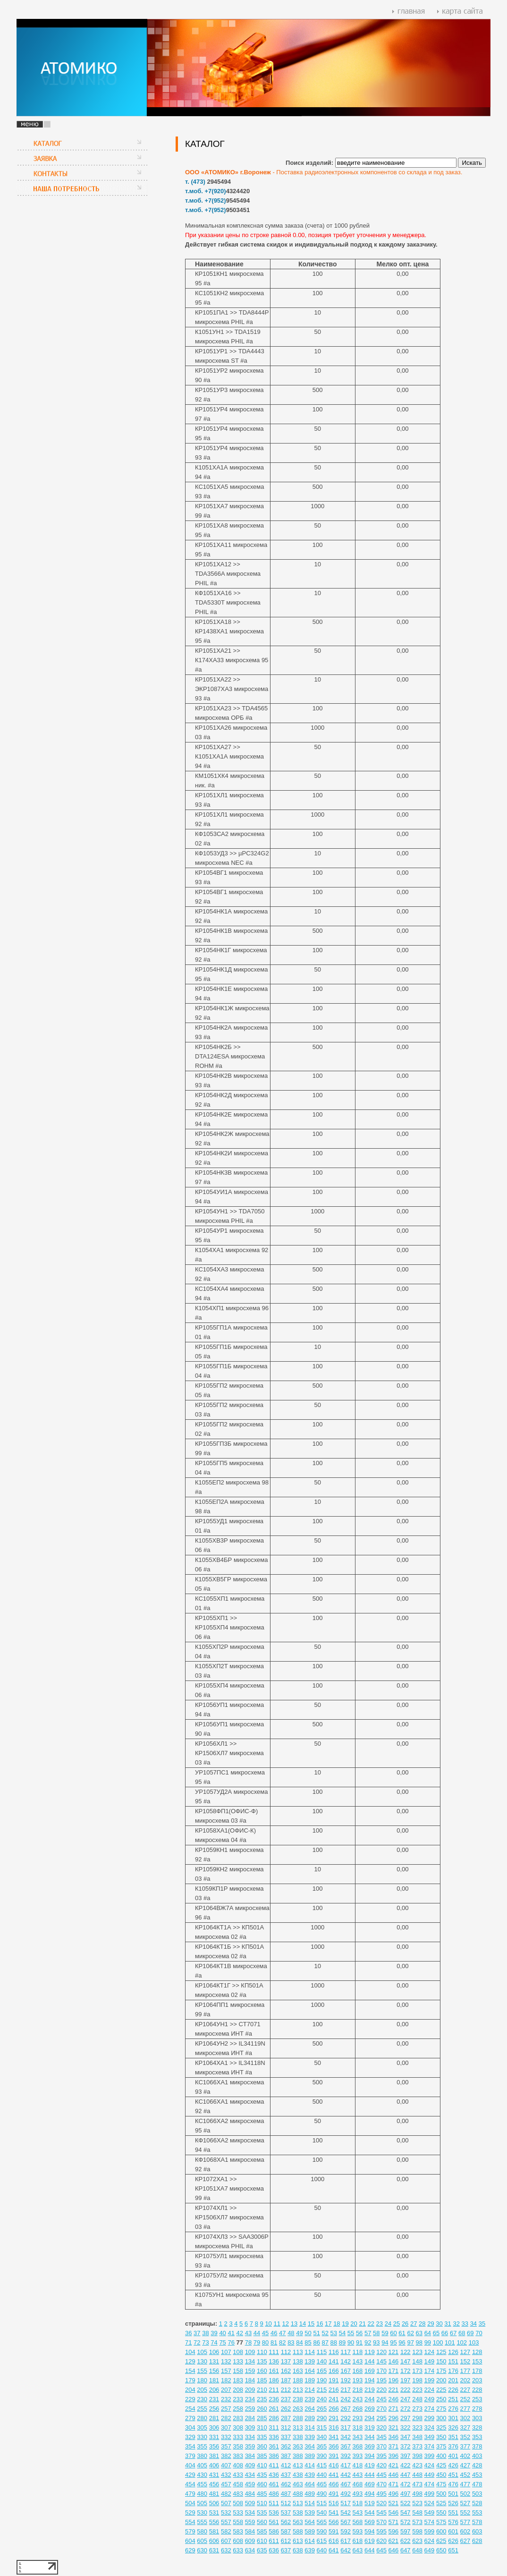  What do you see at coordinates (238, 2446) in the screenshot?
I see `358` at bounding box center [238, 2446].